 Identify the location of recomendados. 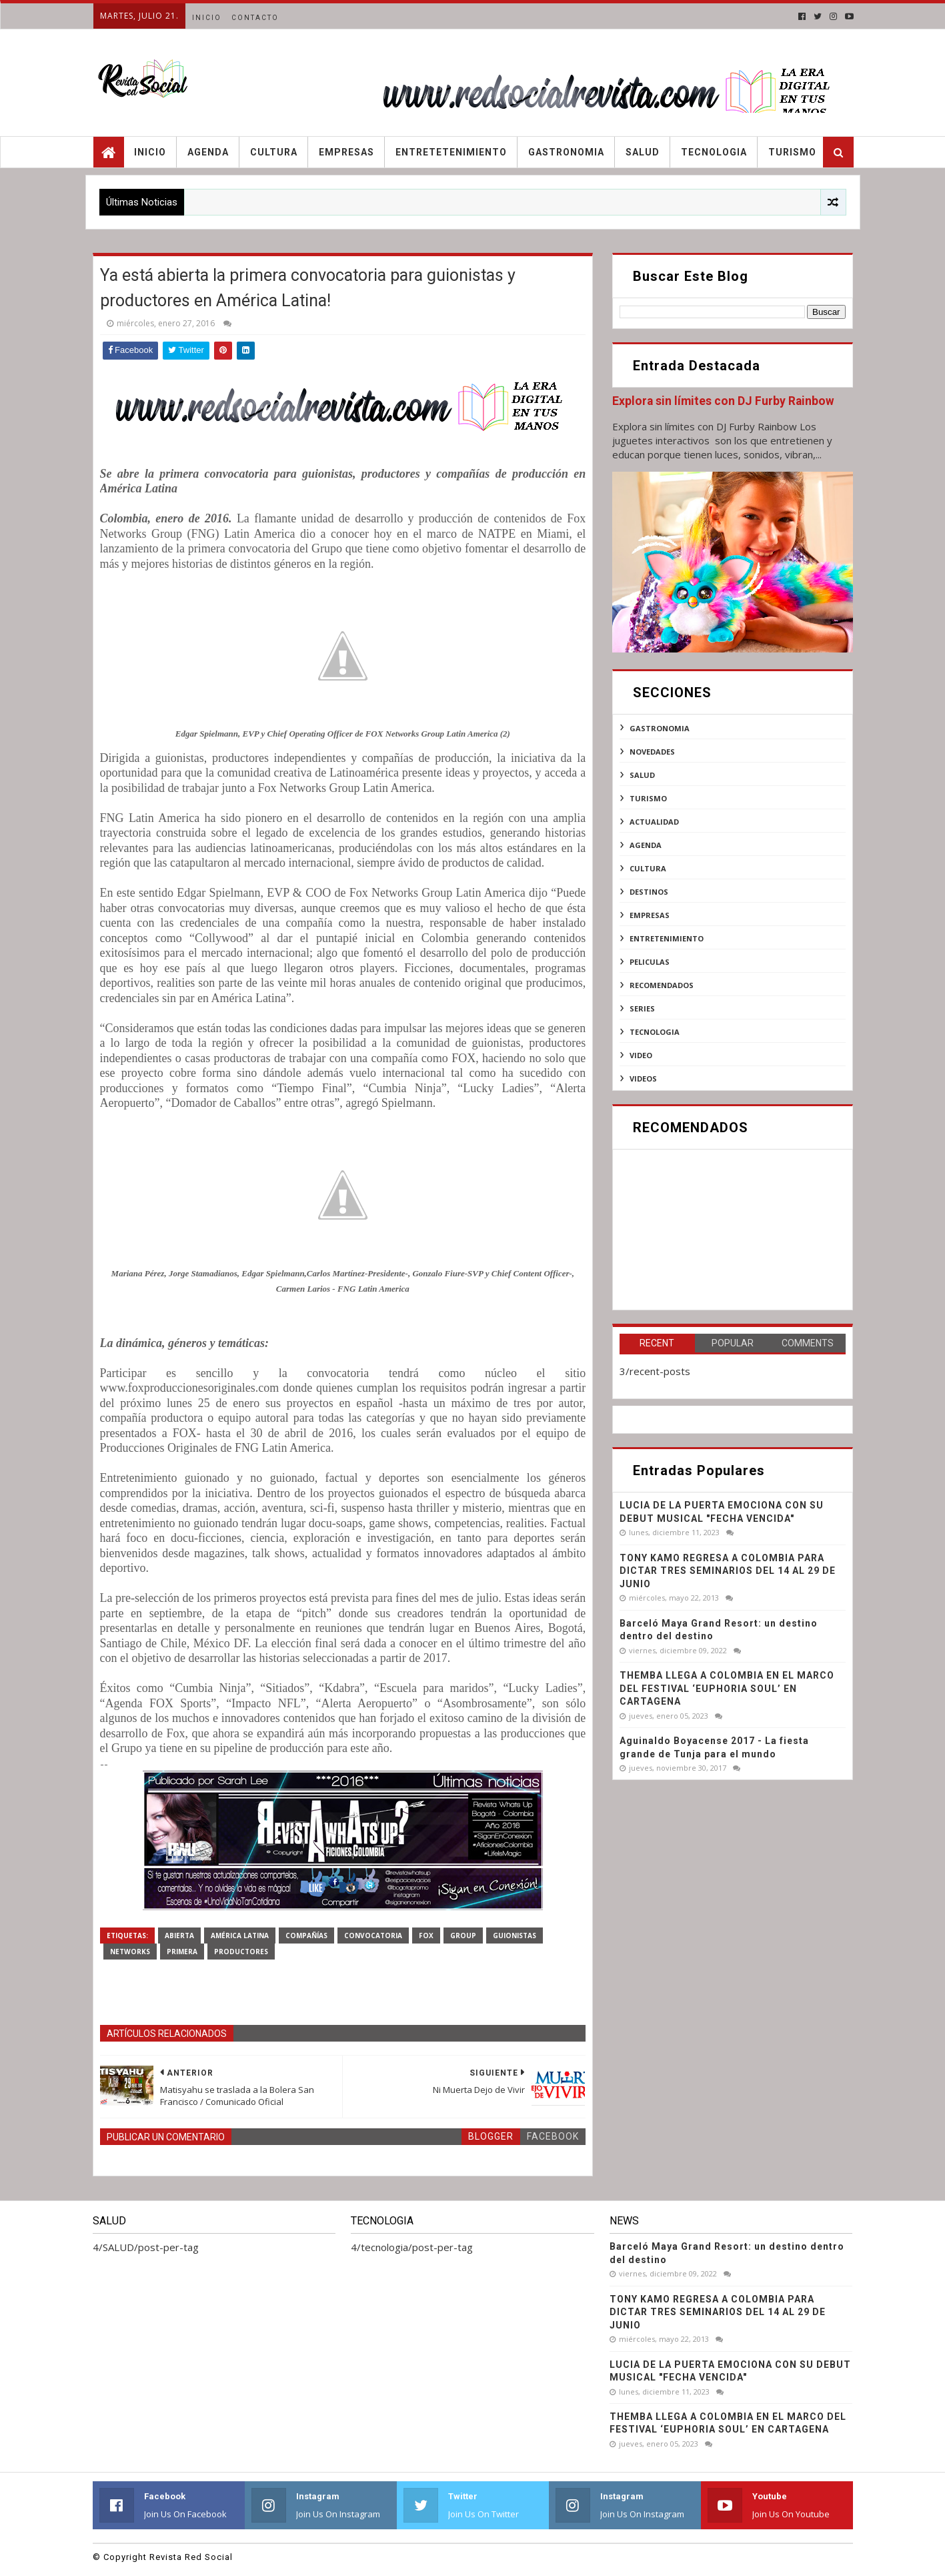
(662, 985).